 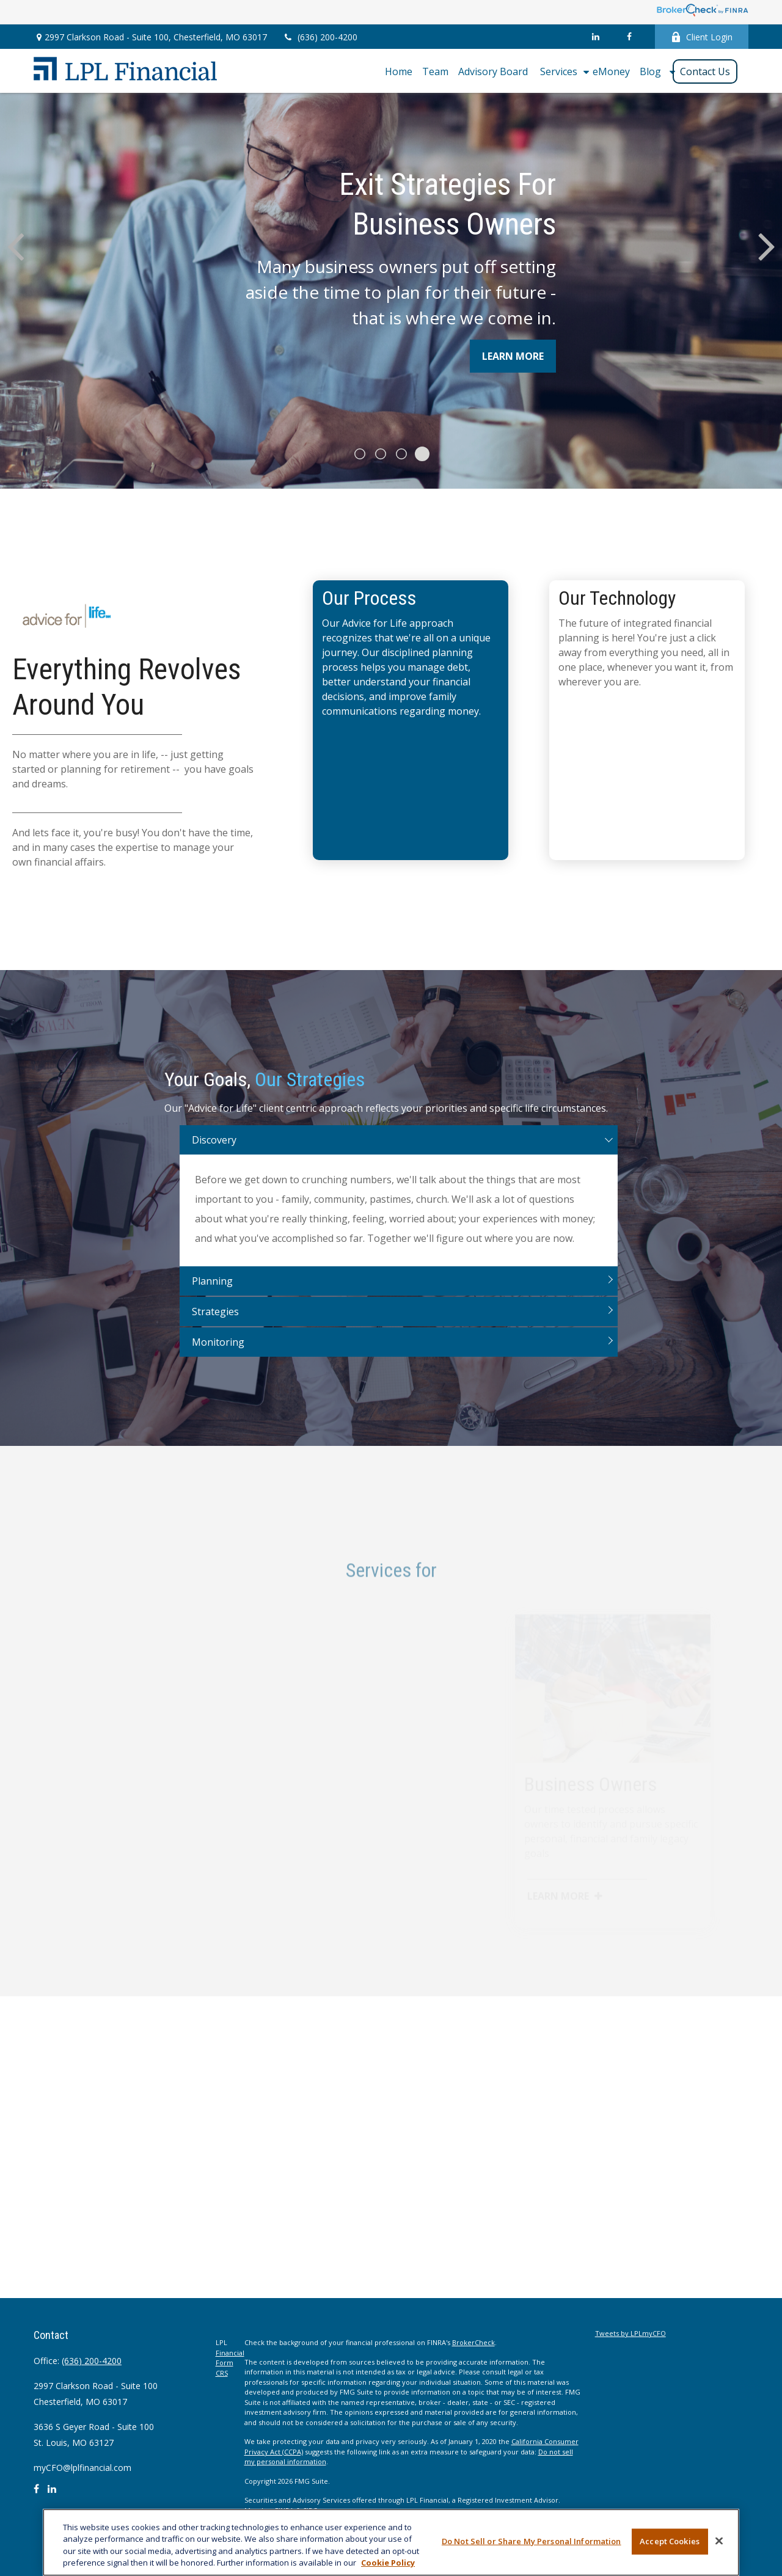 I want to click on [Facebook], so click(x=629, y=36).